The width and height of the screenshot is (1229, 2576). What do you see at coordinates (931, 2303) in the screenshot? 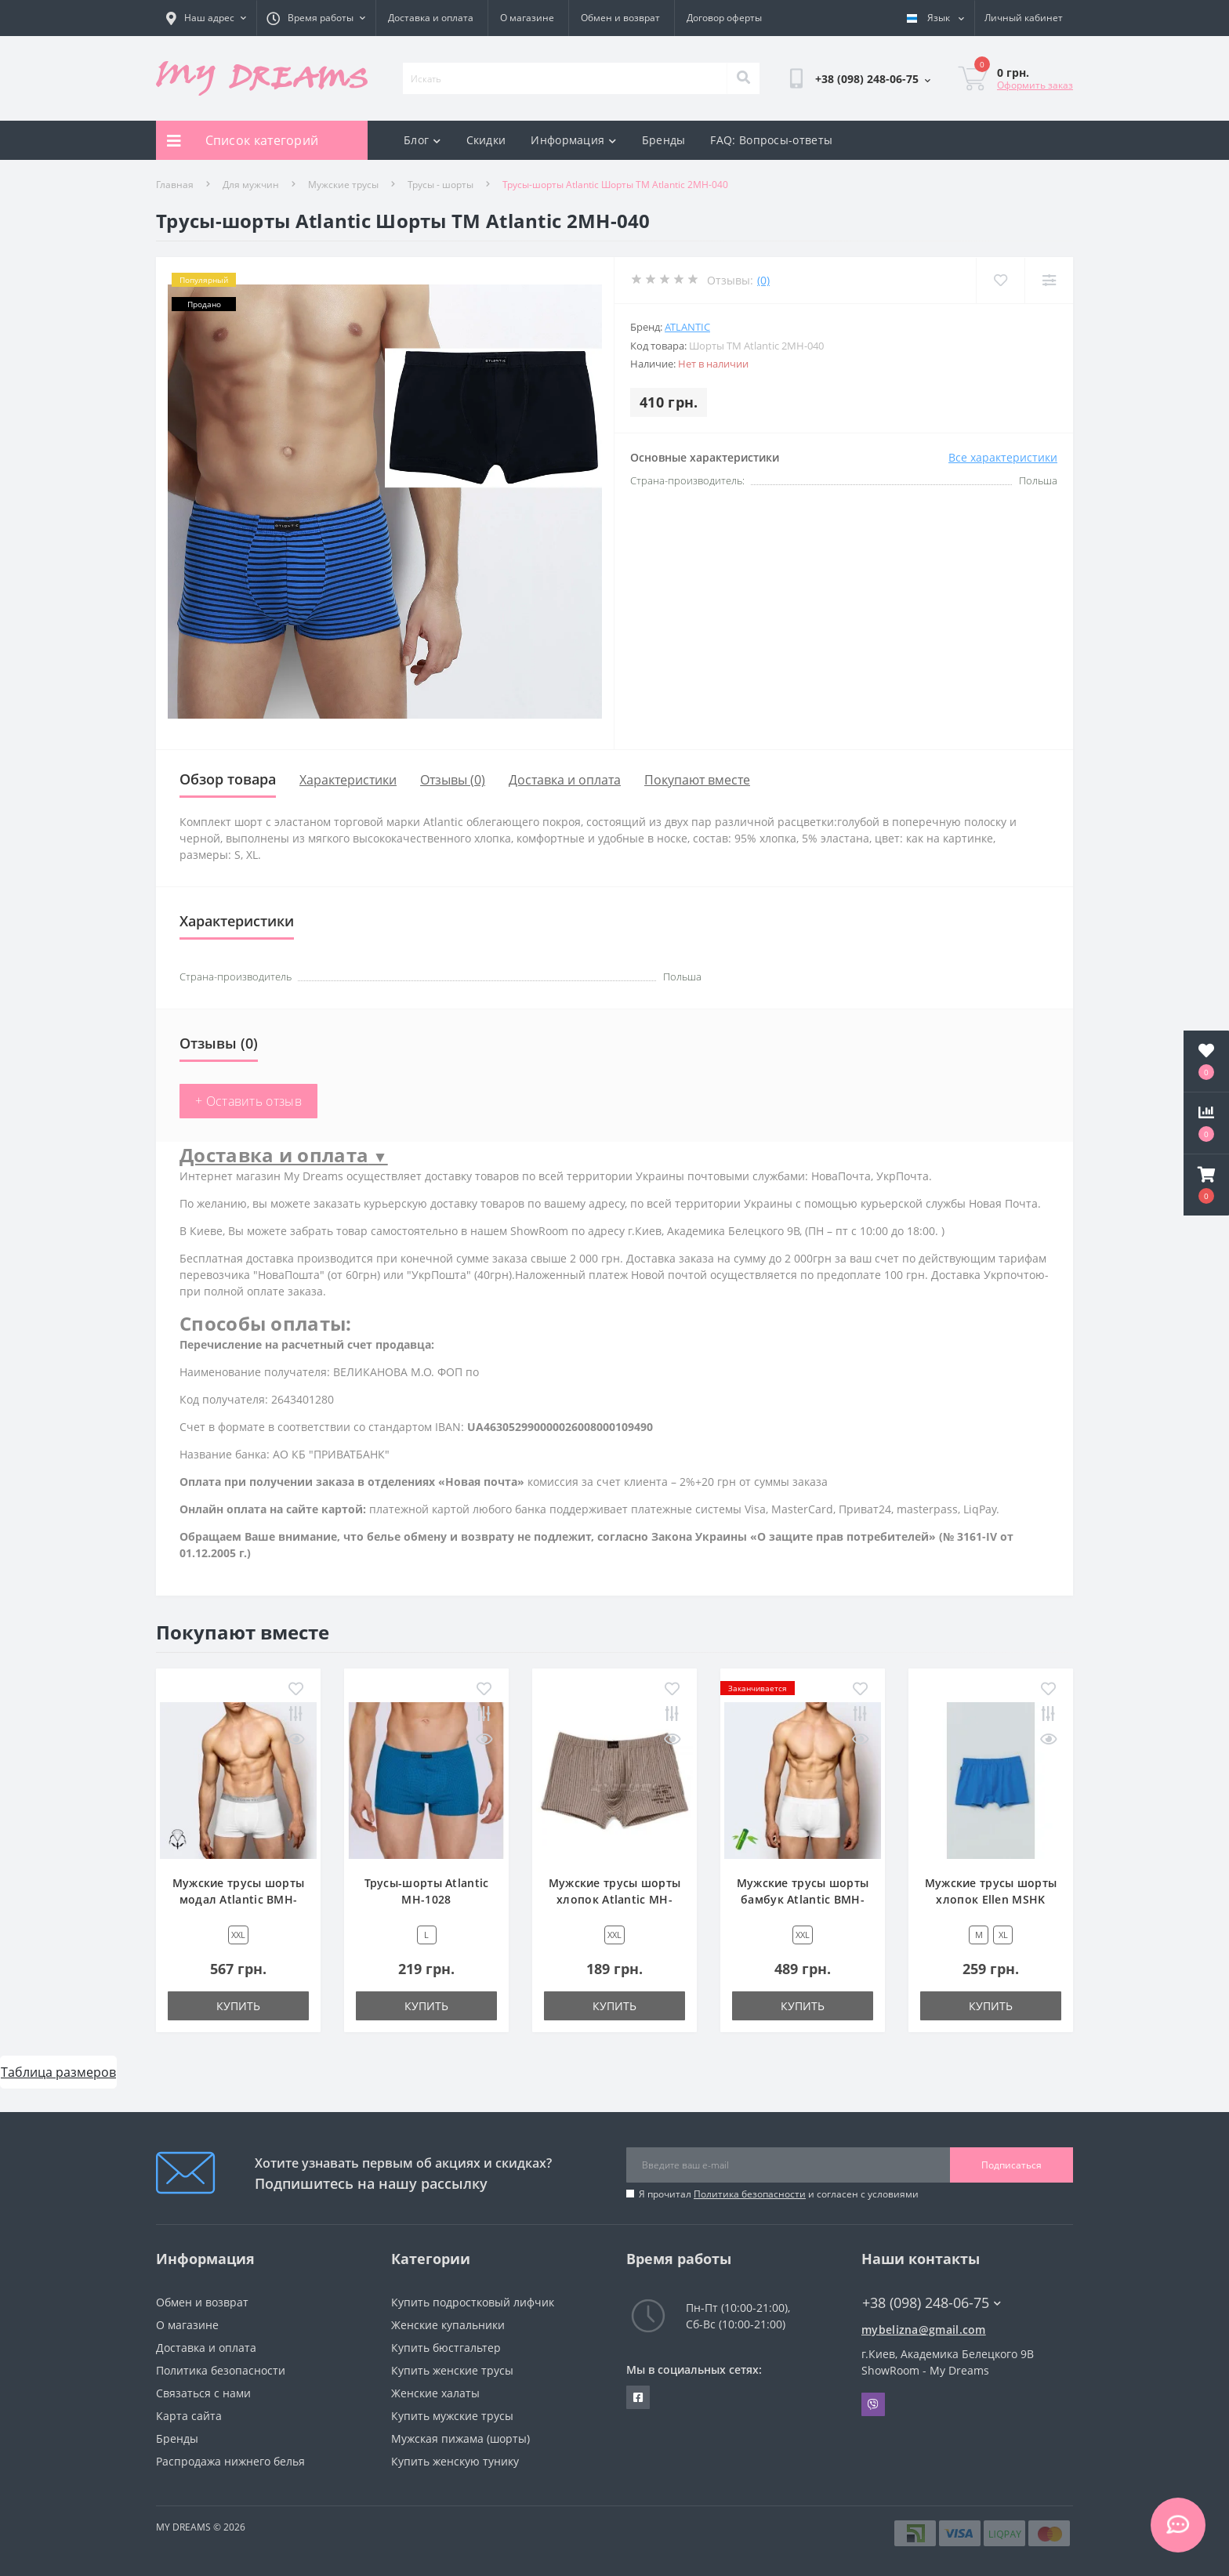
I see `+38 (098) 248-06-75 [button]` at bounding box center [931, 2303].